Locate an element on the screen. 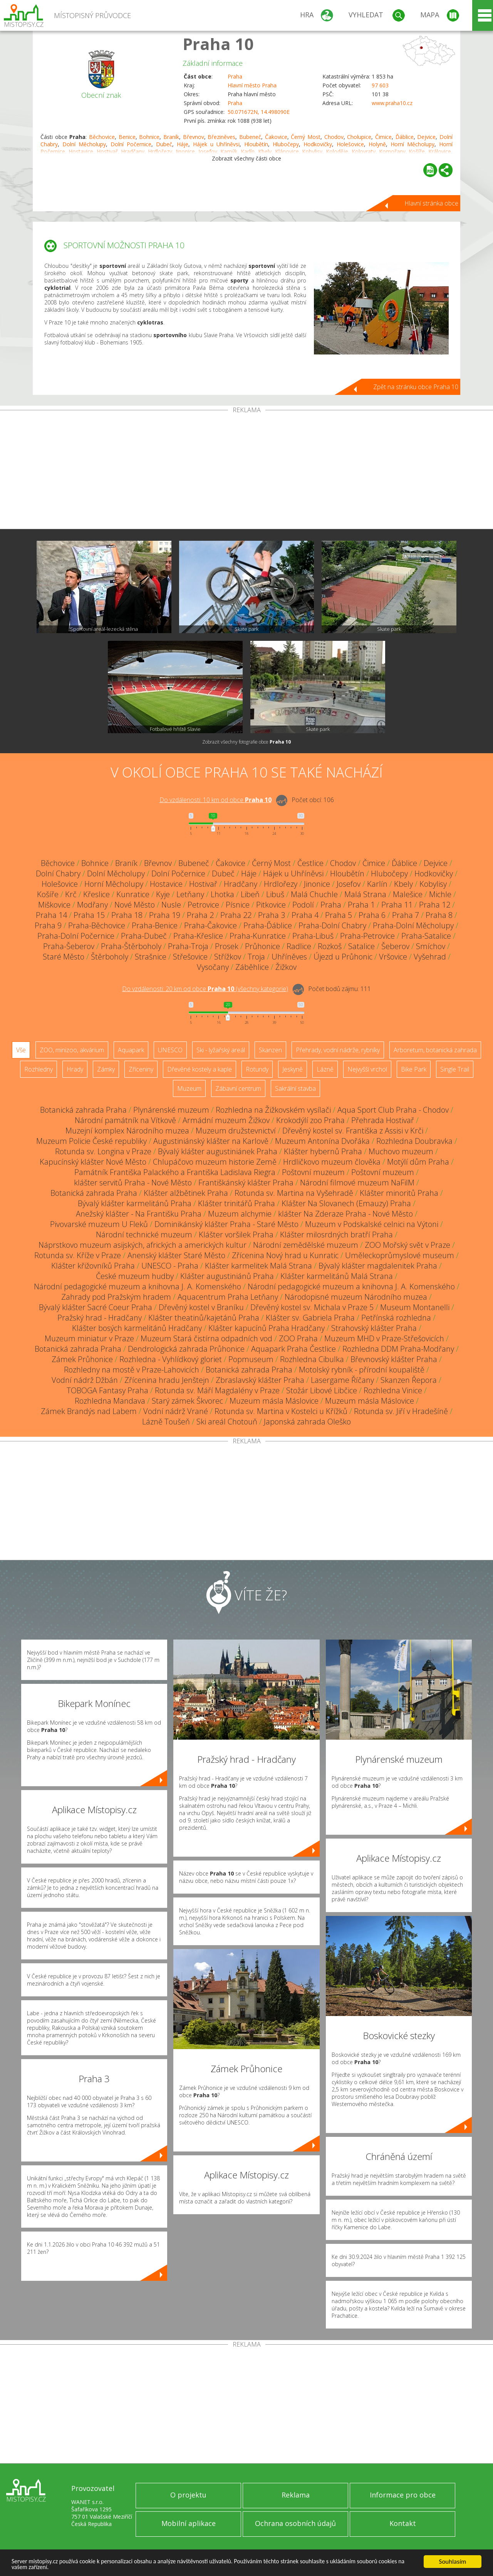 The width and height of the screenshot is (493, 2576). Praha-Štěrboholy is located at coordinates (131, 946).